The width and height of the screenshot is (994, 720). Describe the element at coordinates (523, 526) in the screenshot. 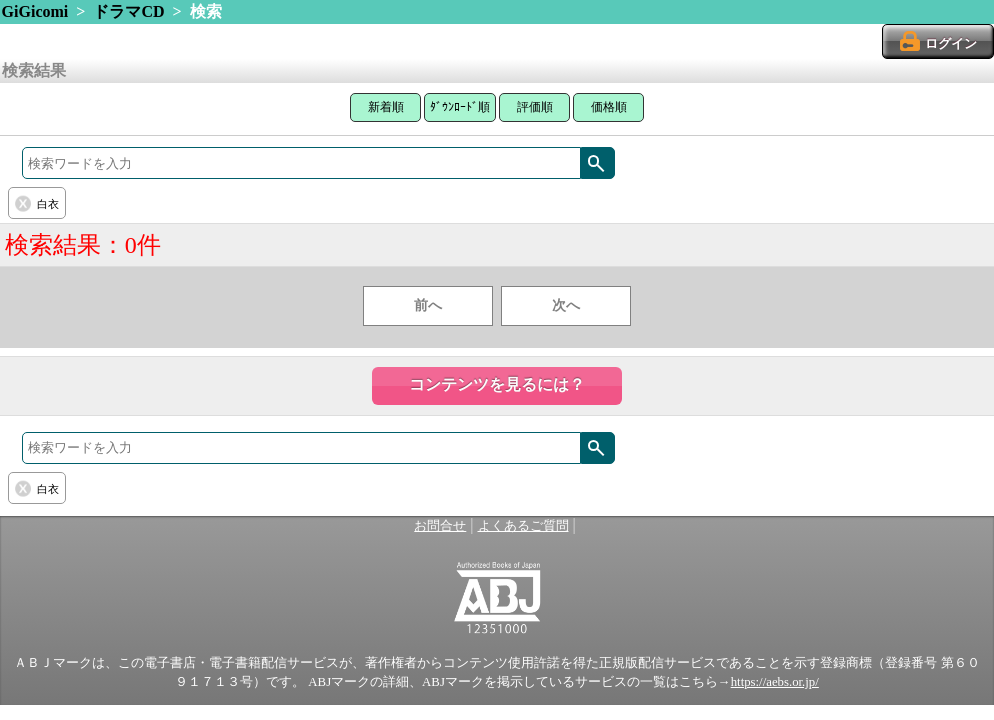

I see `よくあるご質問` at that location.